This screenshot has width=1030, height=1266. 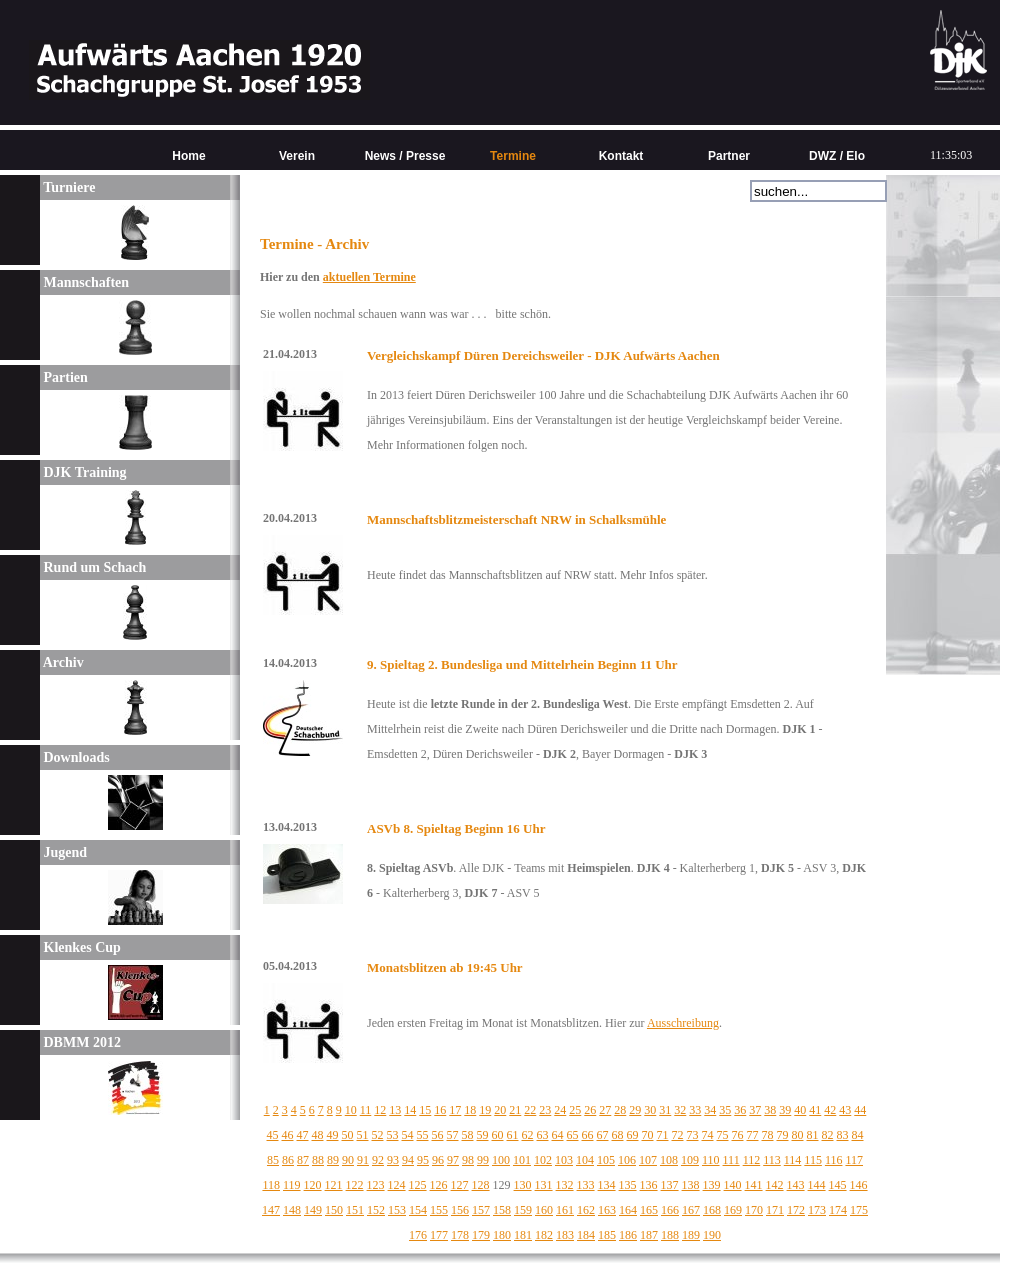 I want to click on Klenkes Cup, so click(x=80, y=947).